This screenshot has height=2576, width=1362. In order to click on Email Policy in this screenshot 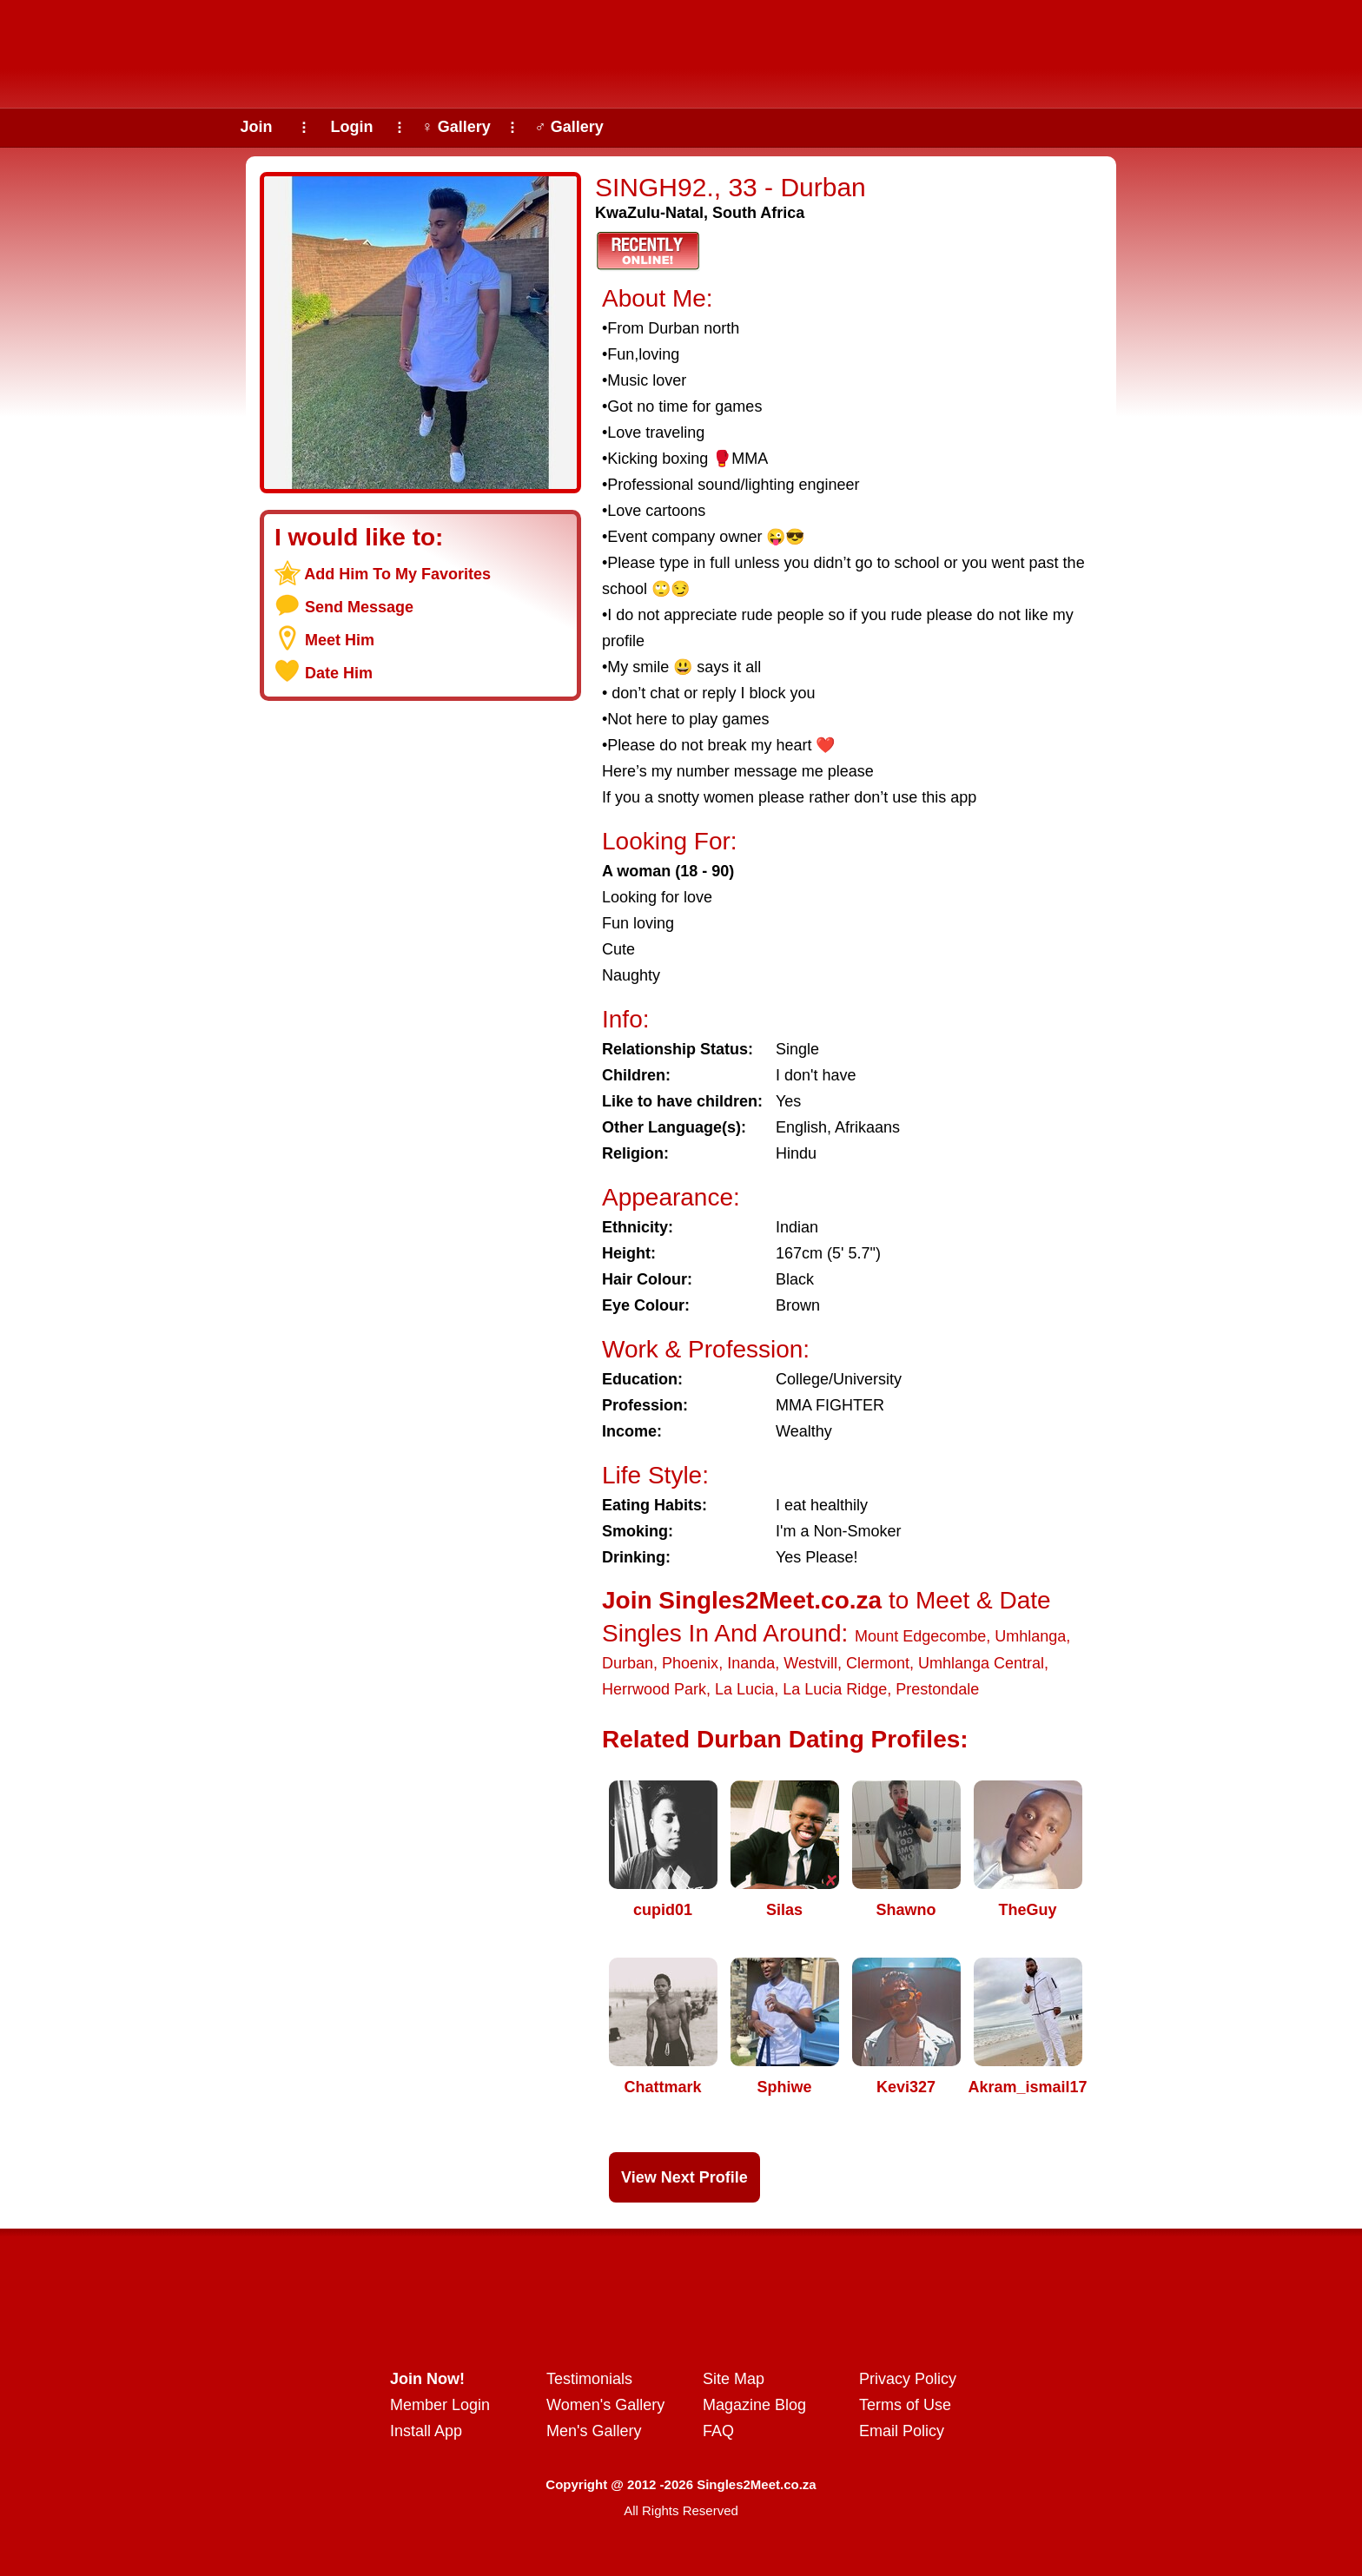, I will do `click(901, 2431)`.